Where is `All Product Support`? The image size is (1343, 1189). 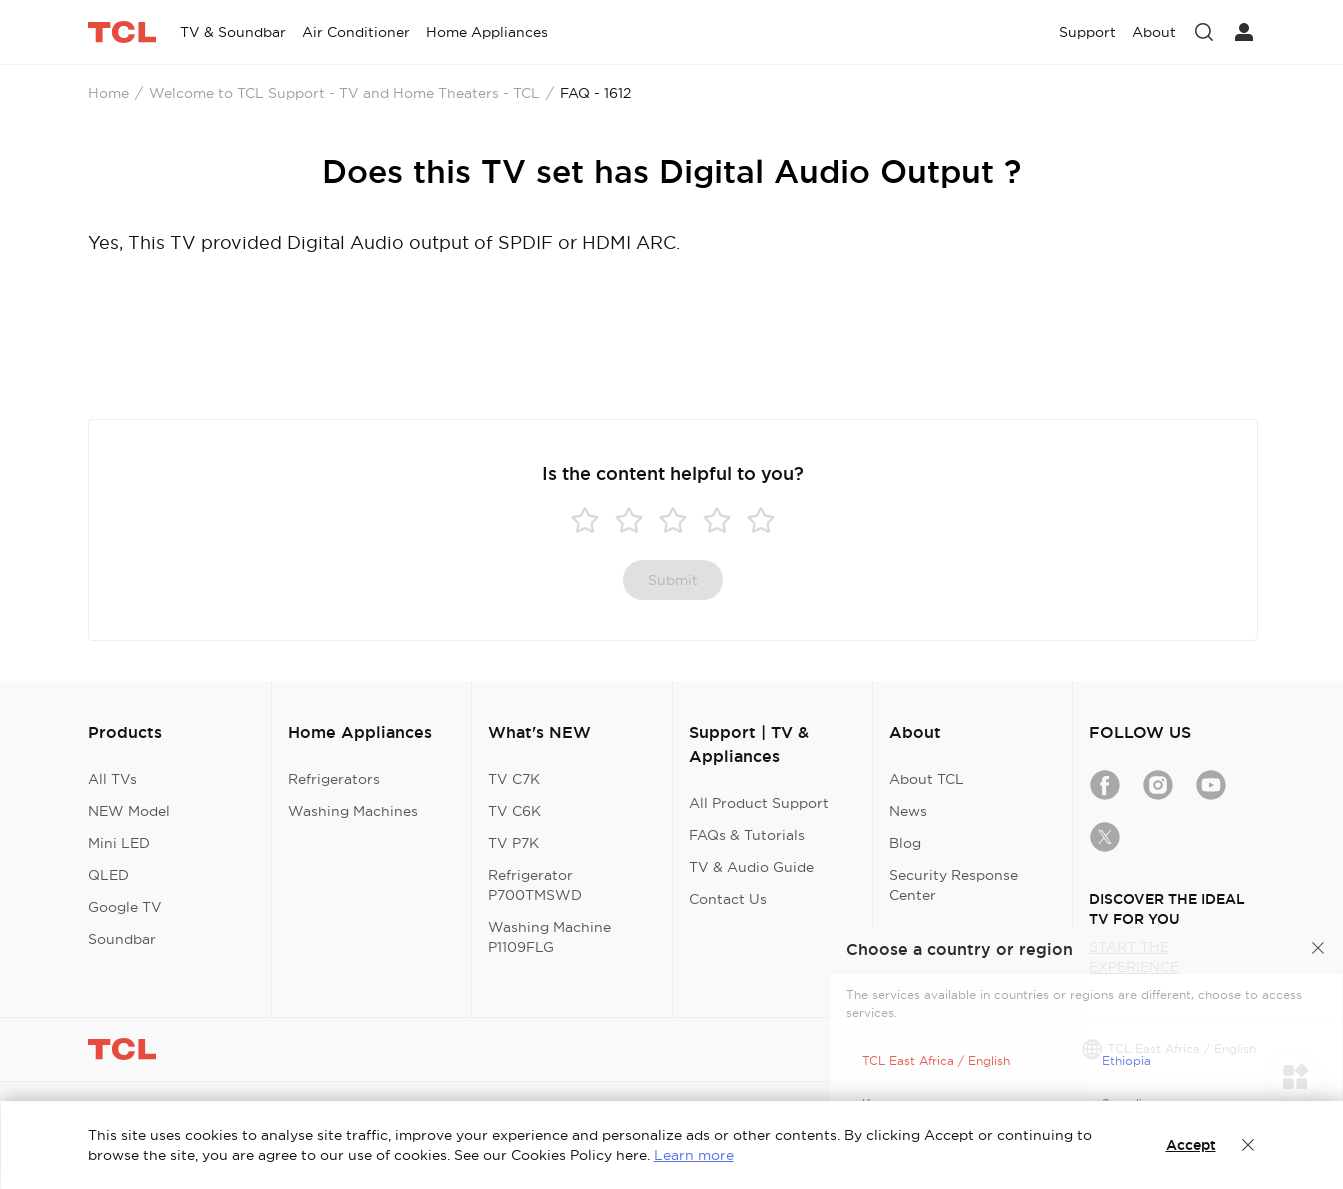 All Product Support is located at coordinates (759, 803).